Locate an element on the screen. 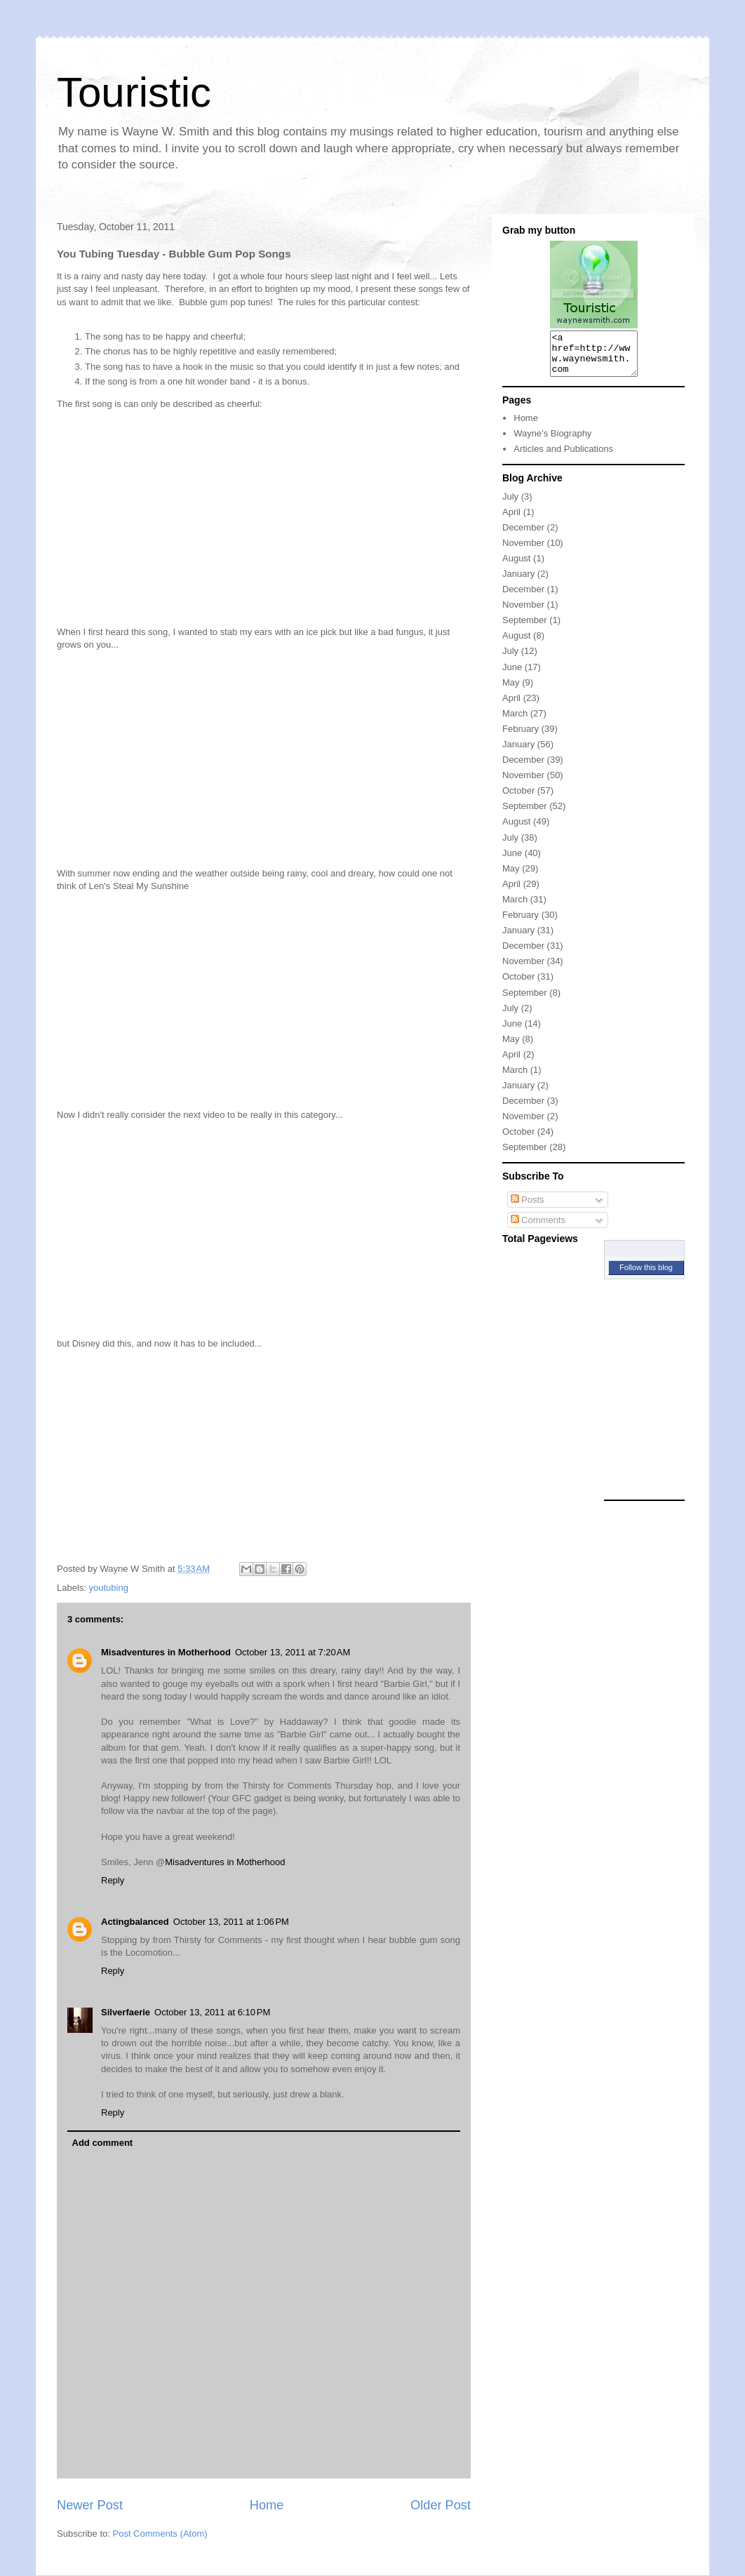 Image resolution: width=745 pixels, height=2576 pixels. October 13, 2011 at 7:20 AM is located at coordinates (292, 1652).